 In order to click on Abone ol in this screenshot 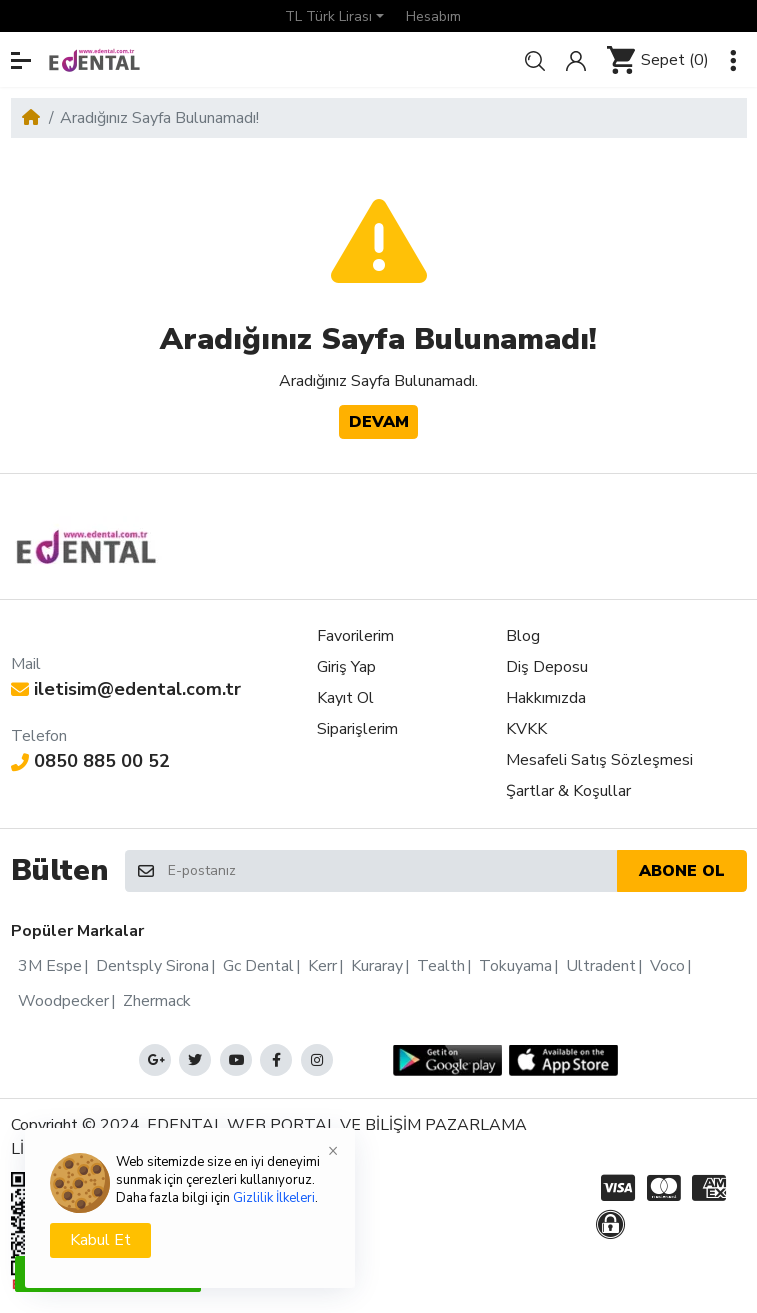, I will do `click(682, 871)`.